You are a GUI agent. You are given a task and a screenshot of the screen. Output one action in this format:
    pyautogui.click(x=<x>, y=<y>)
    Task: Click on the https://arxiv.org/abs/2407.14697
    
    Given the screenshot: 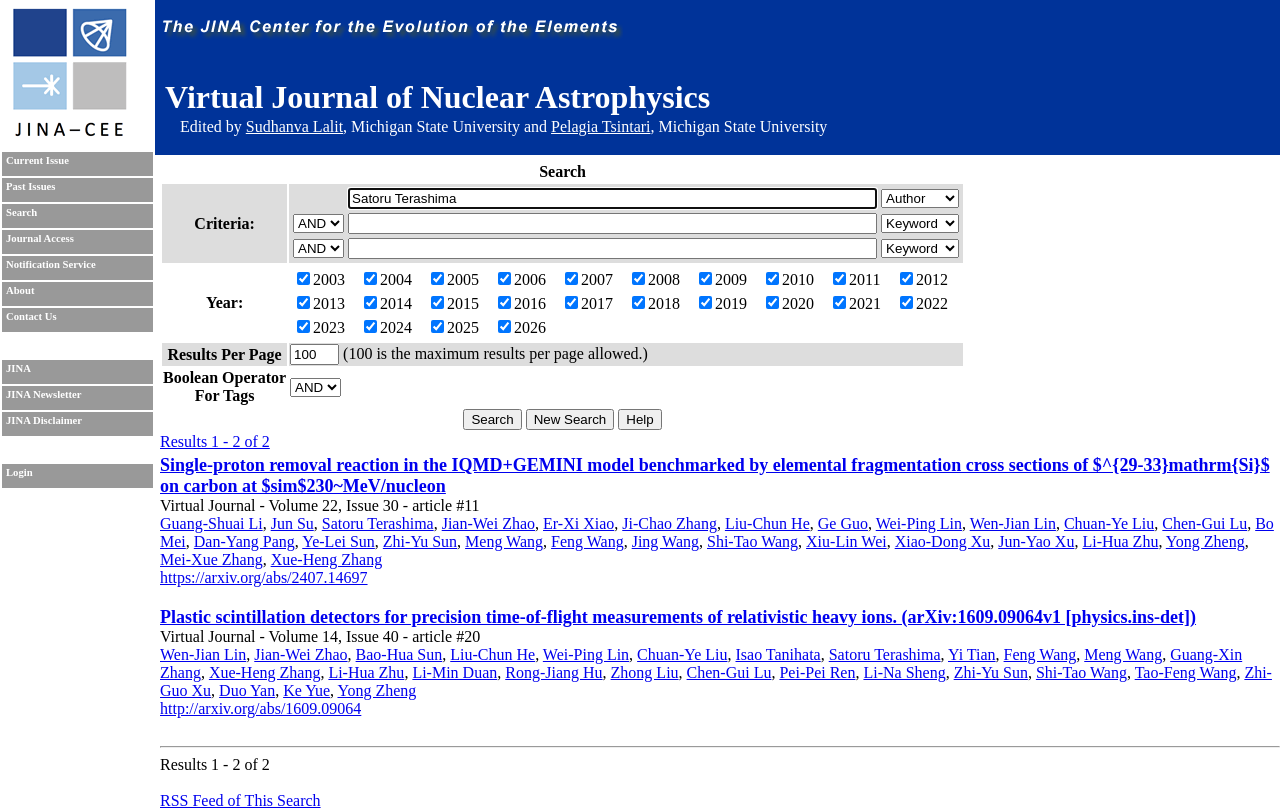 What is the action you would take?
    pyautogui.click(x=264, y=577)
    